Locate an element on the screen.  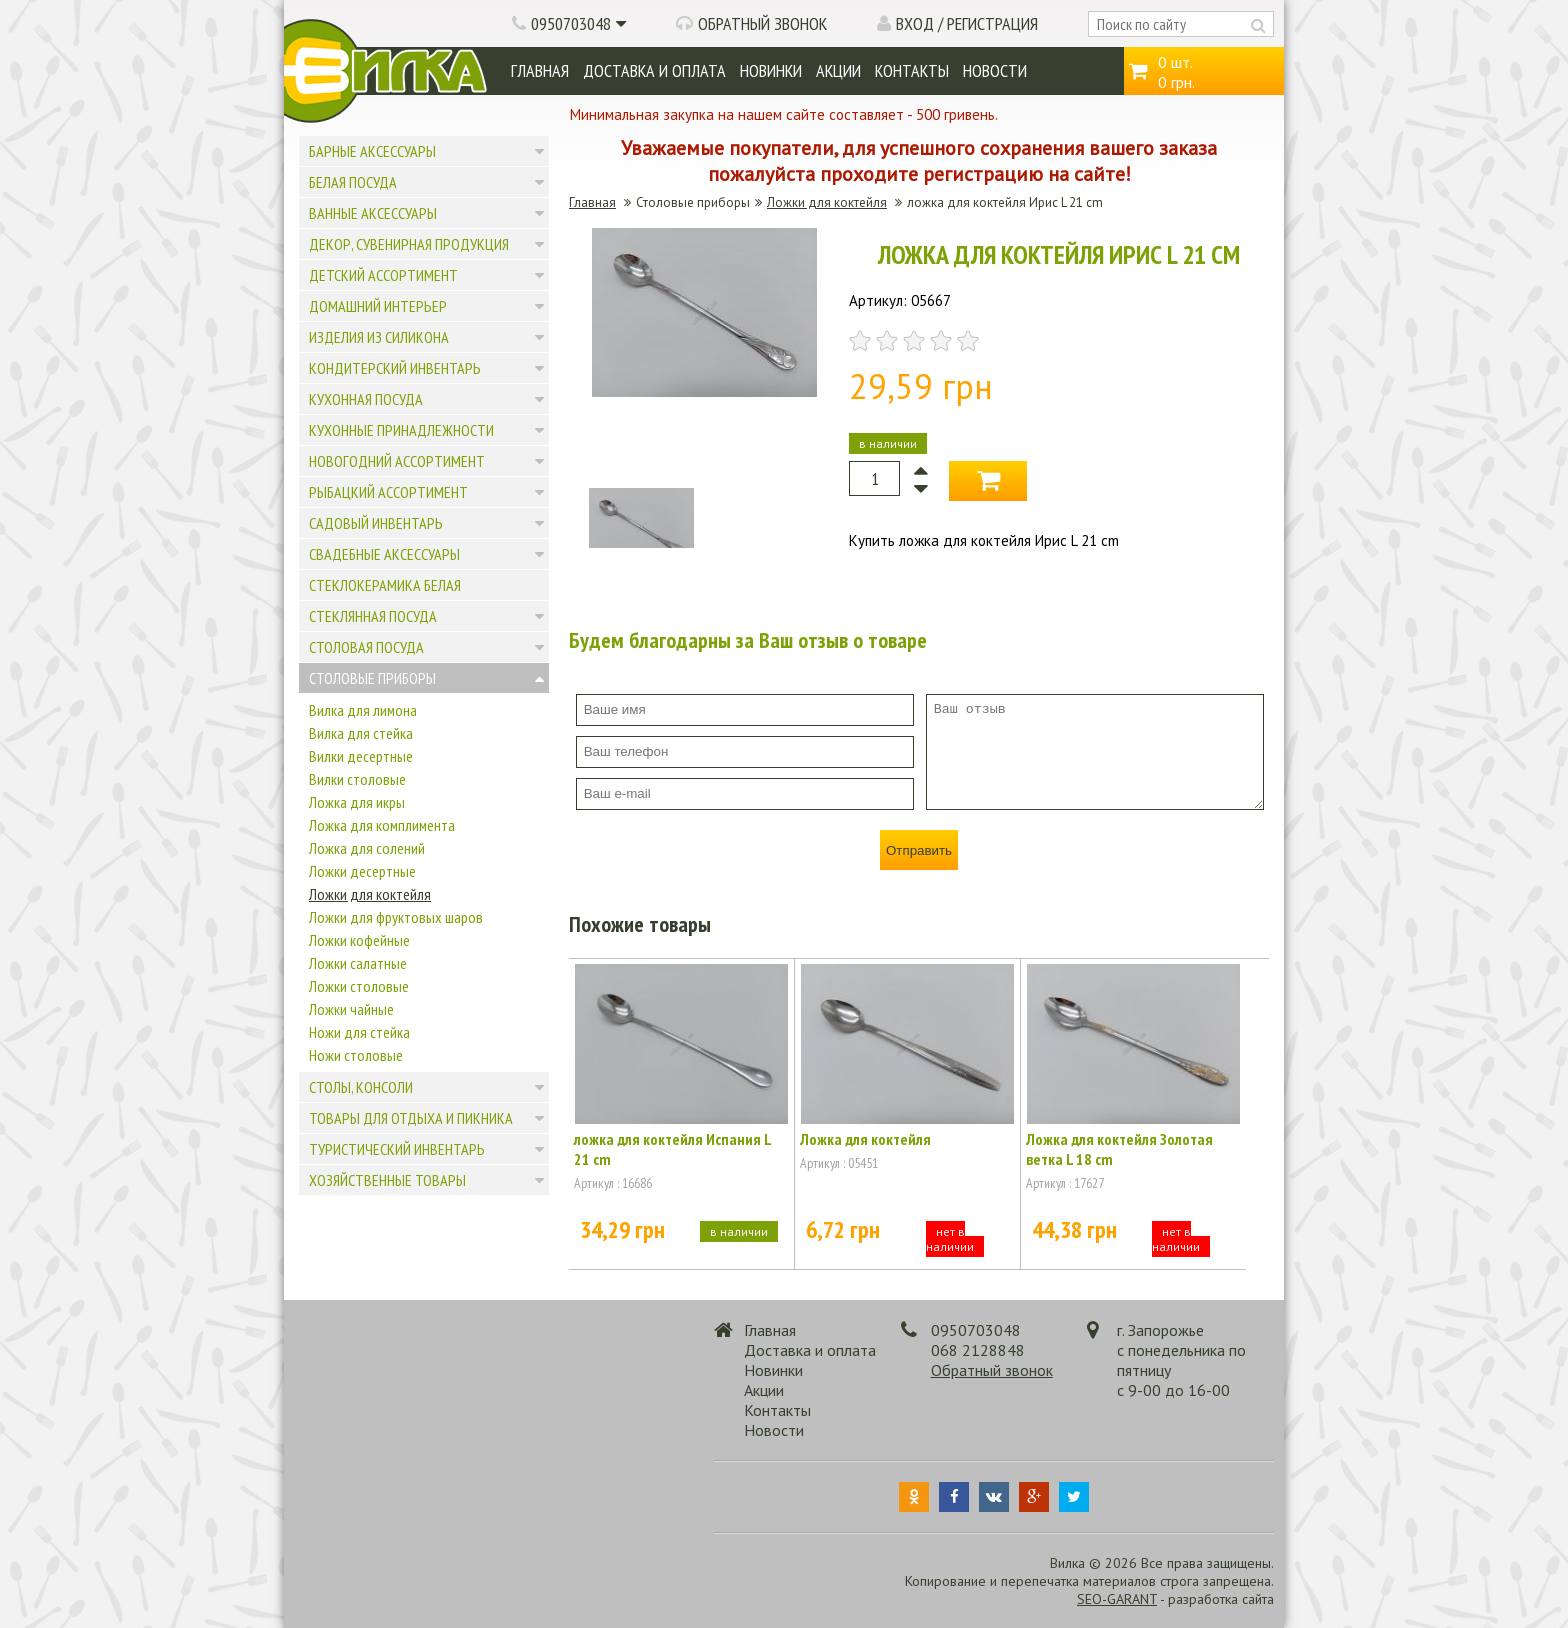
Главная is located at coordinates (540, 70).